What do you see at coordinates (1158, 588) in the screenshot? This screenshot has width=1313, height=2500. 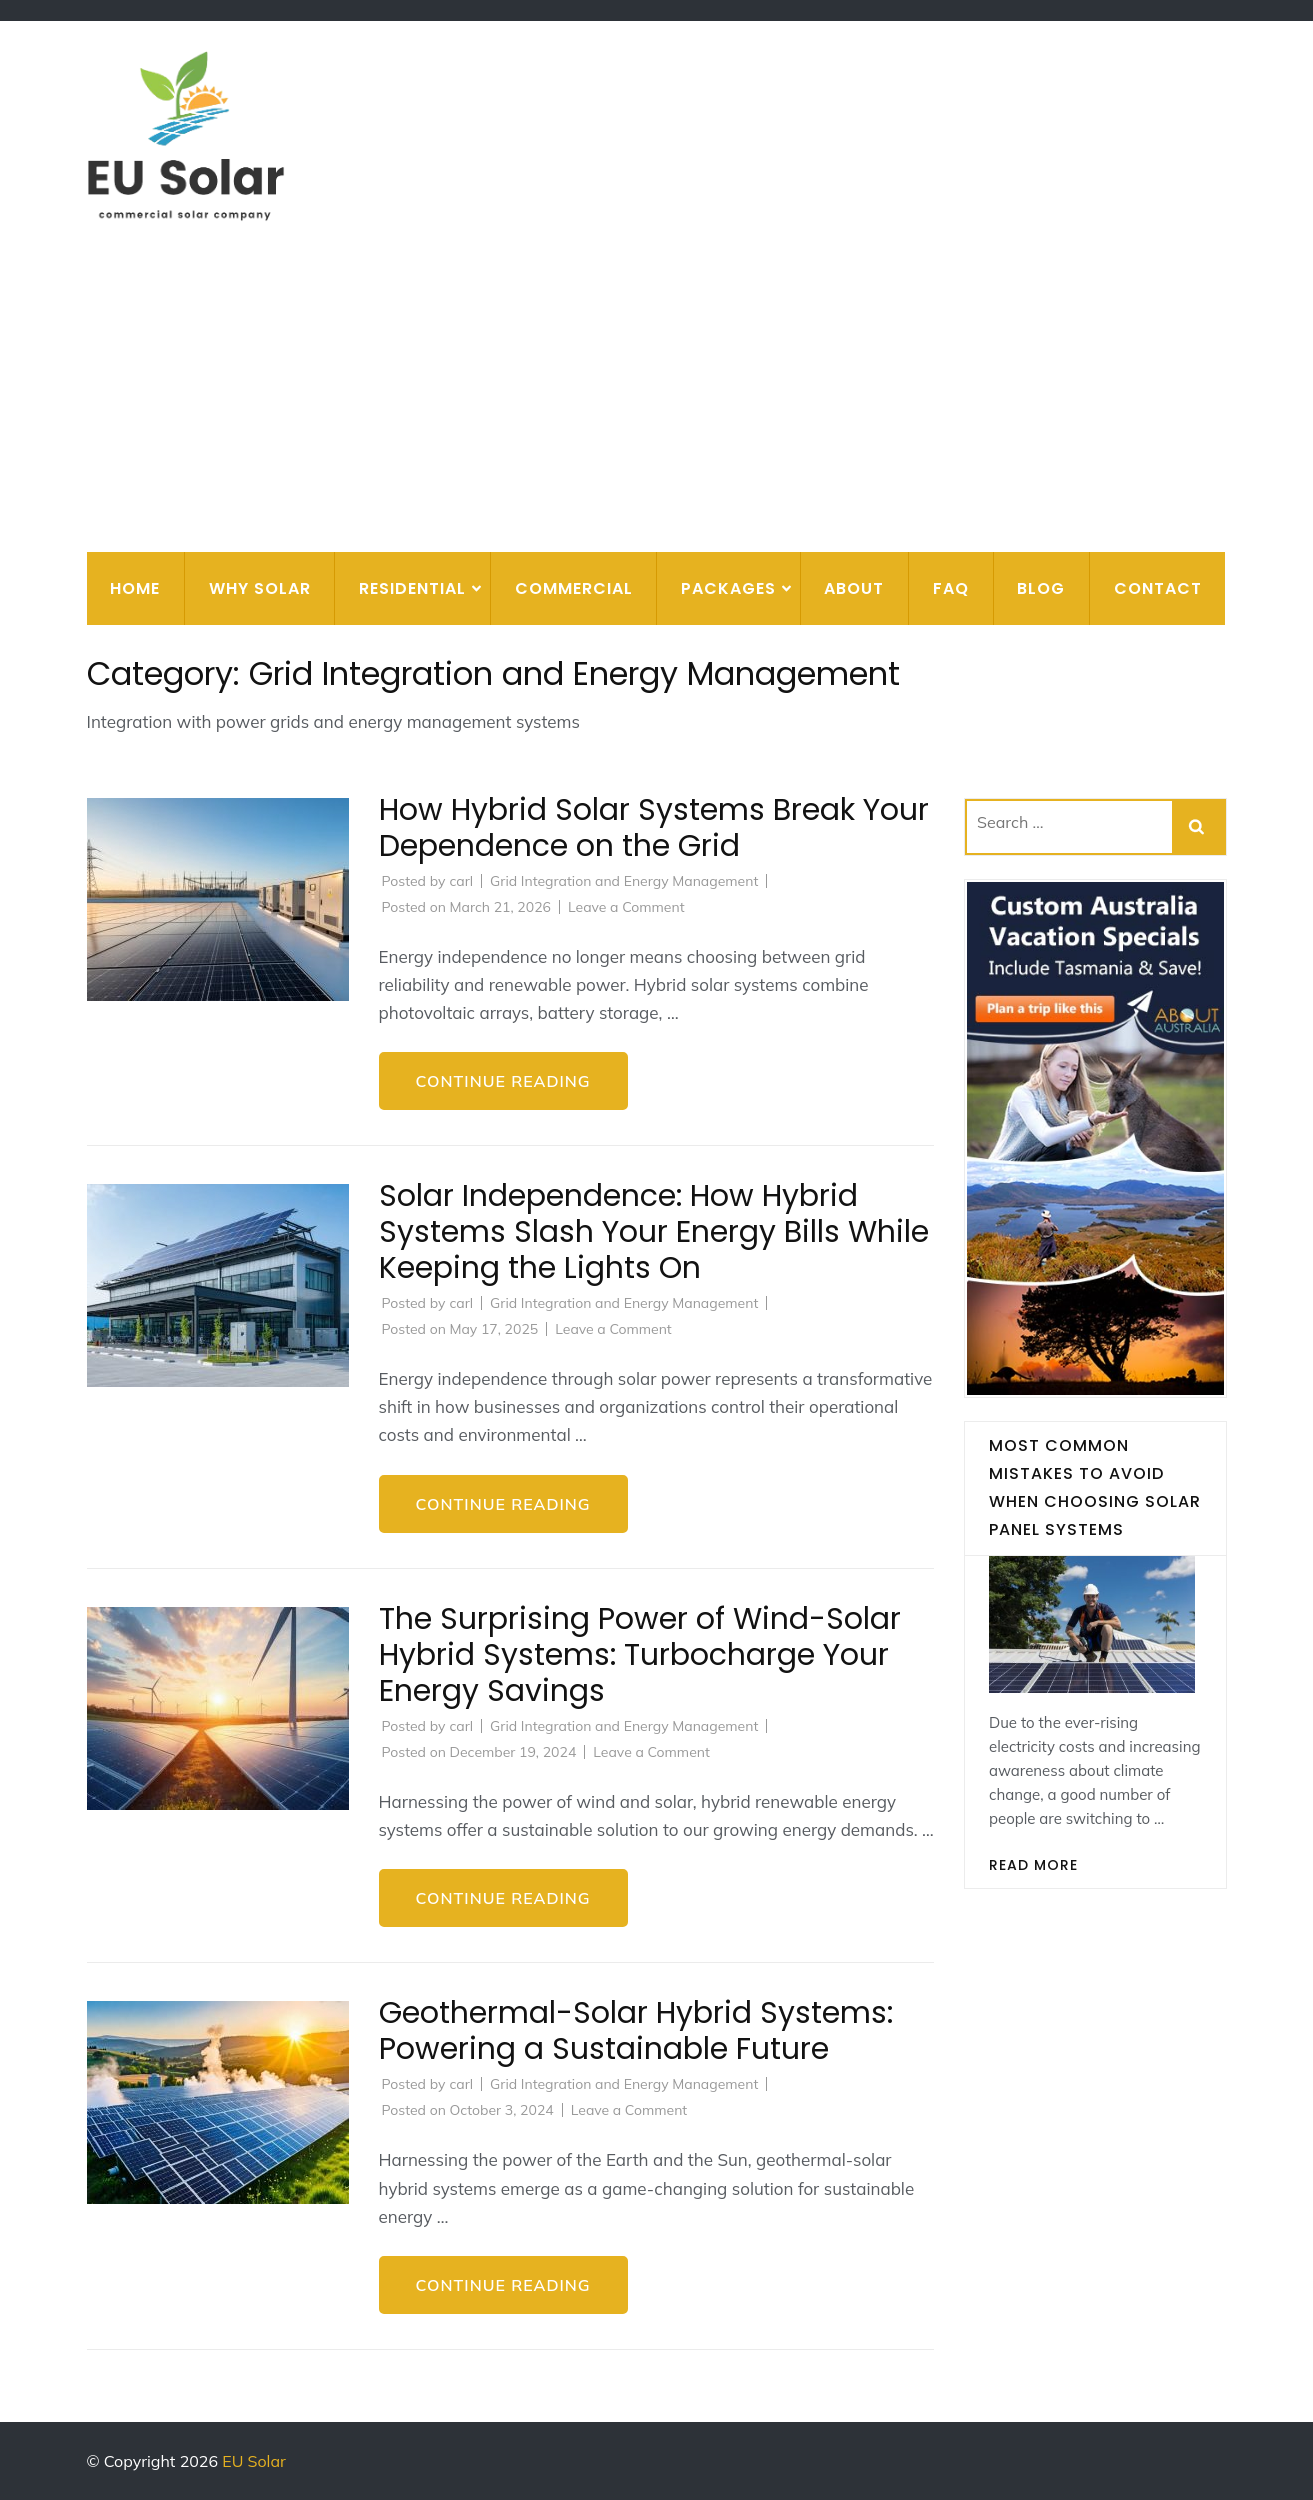 I see `Contact` at bounding box center [1158, 588].